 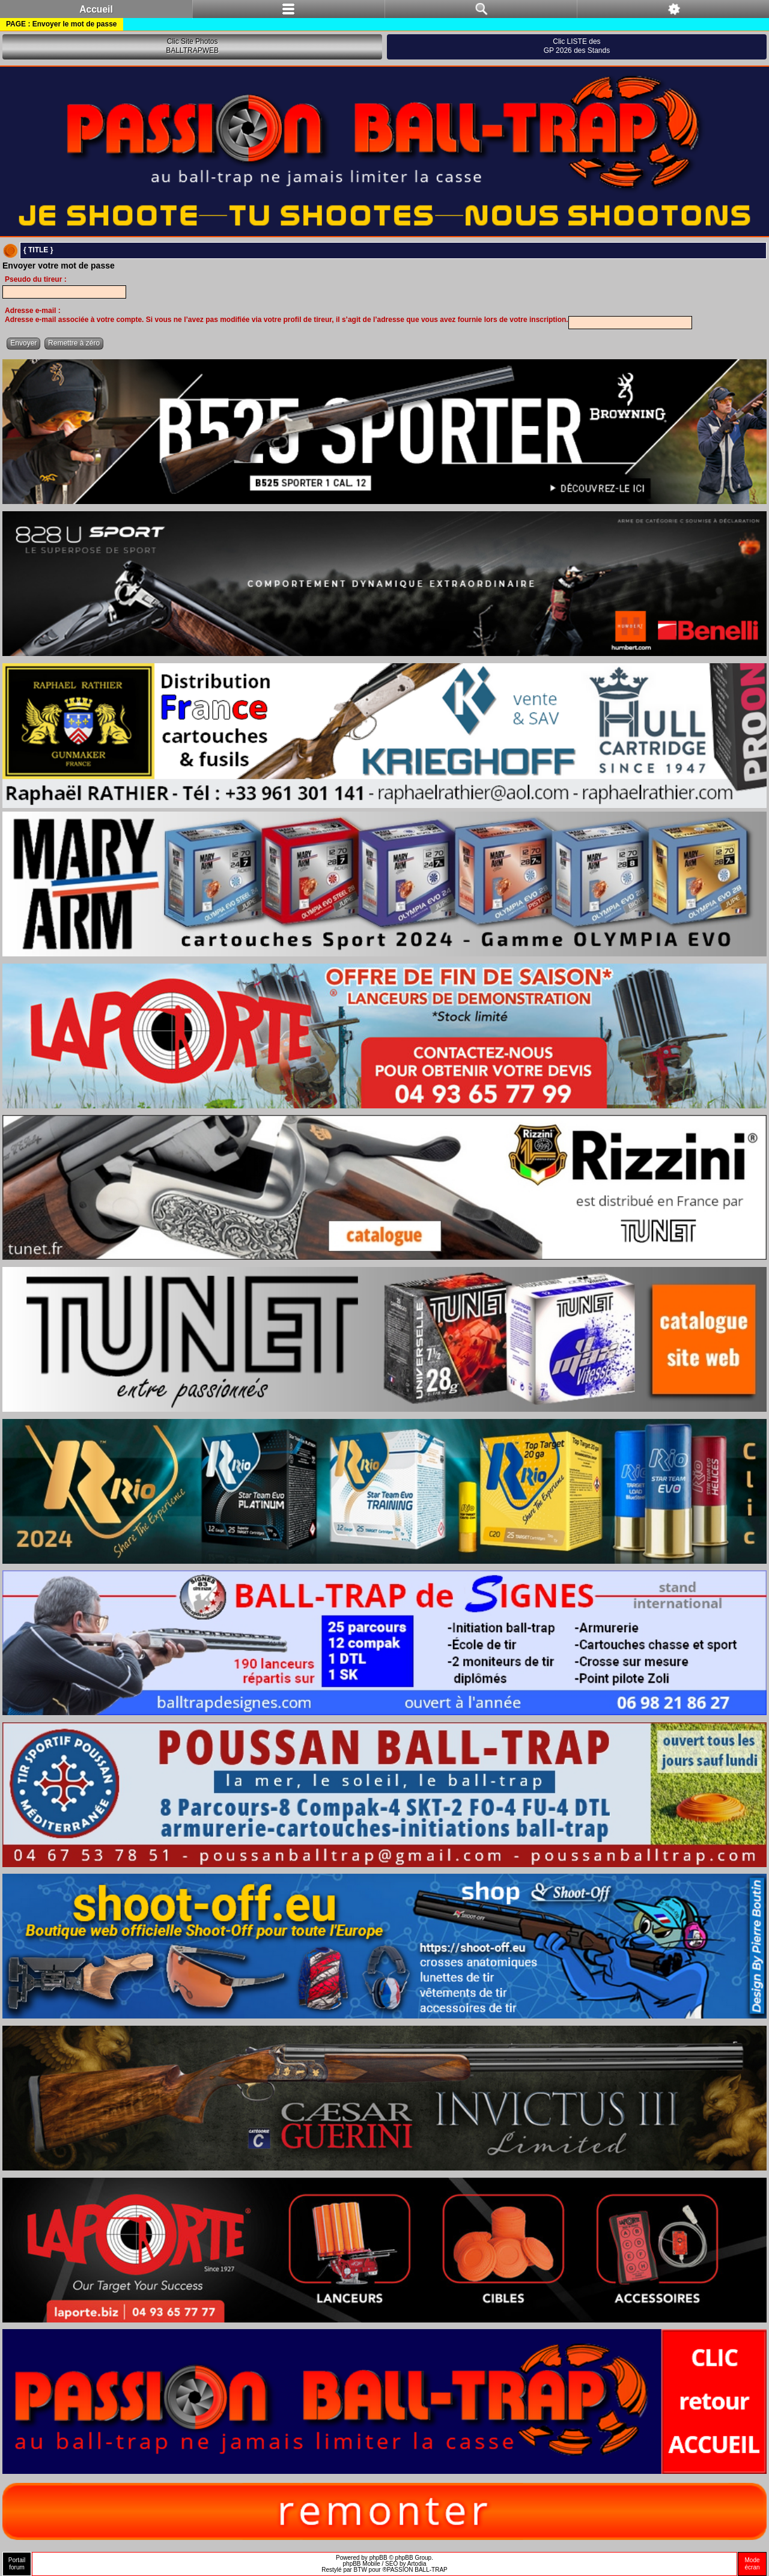 I want to click on Accueil, so click(x=95, y=9).